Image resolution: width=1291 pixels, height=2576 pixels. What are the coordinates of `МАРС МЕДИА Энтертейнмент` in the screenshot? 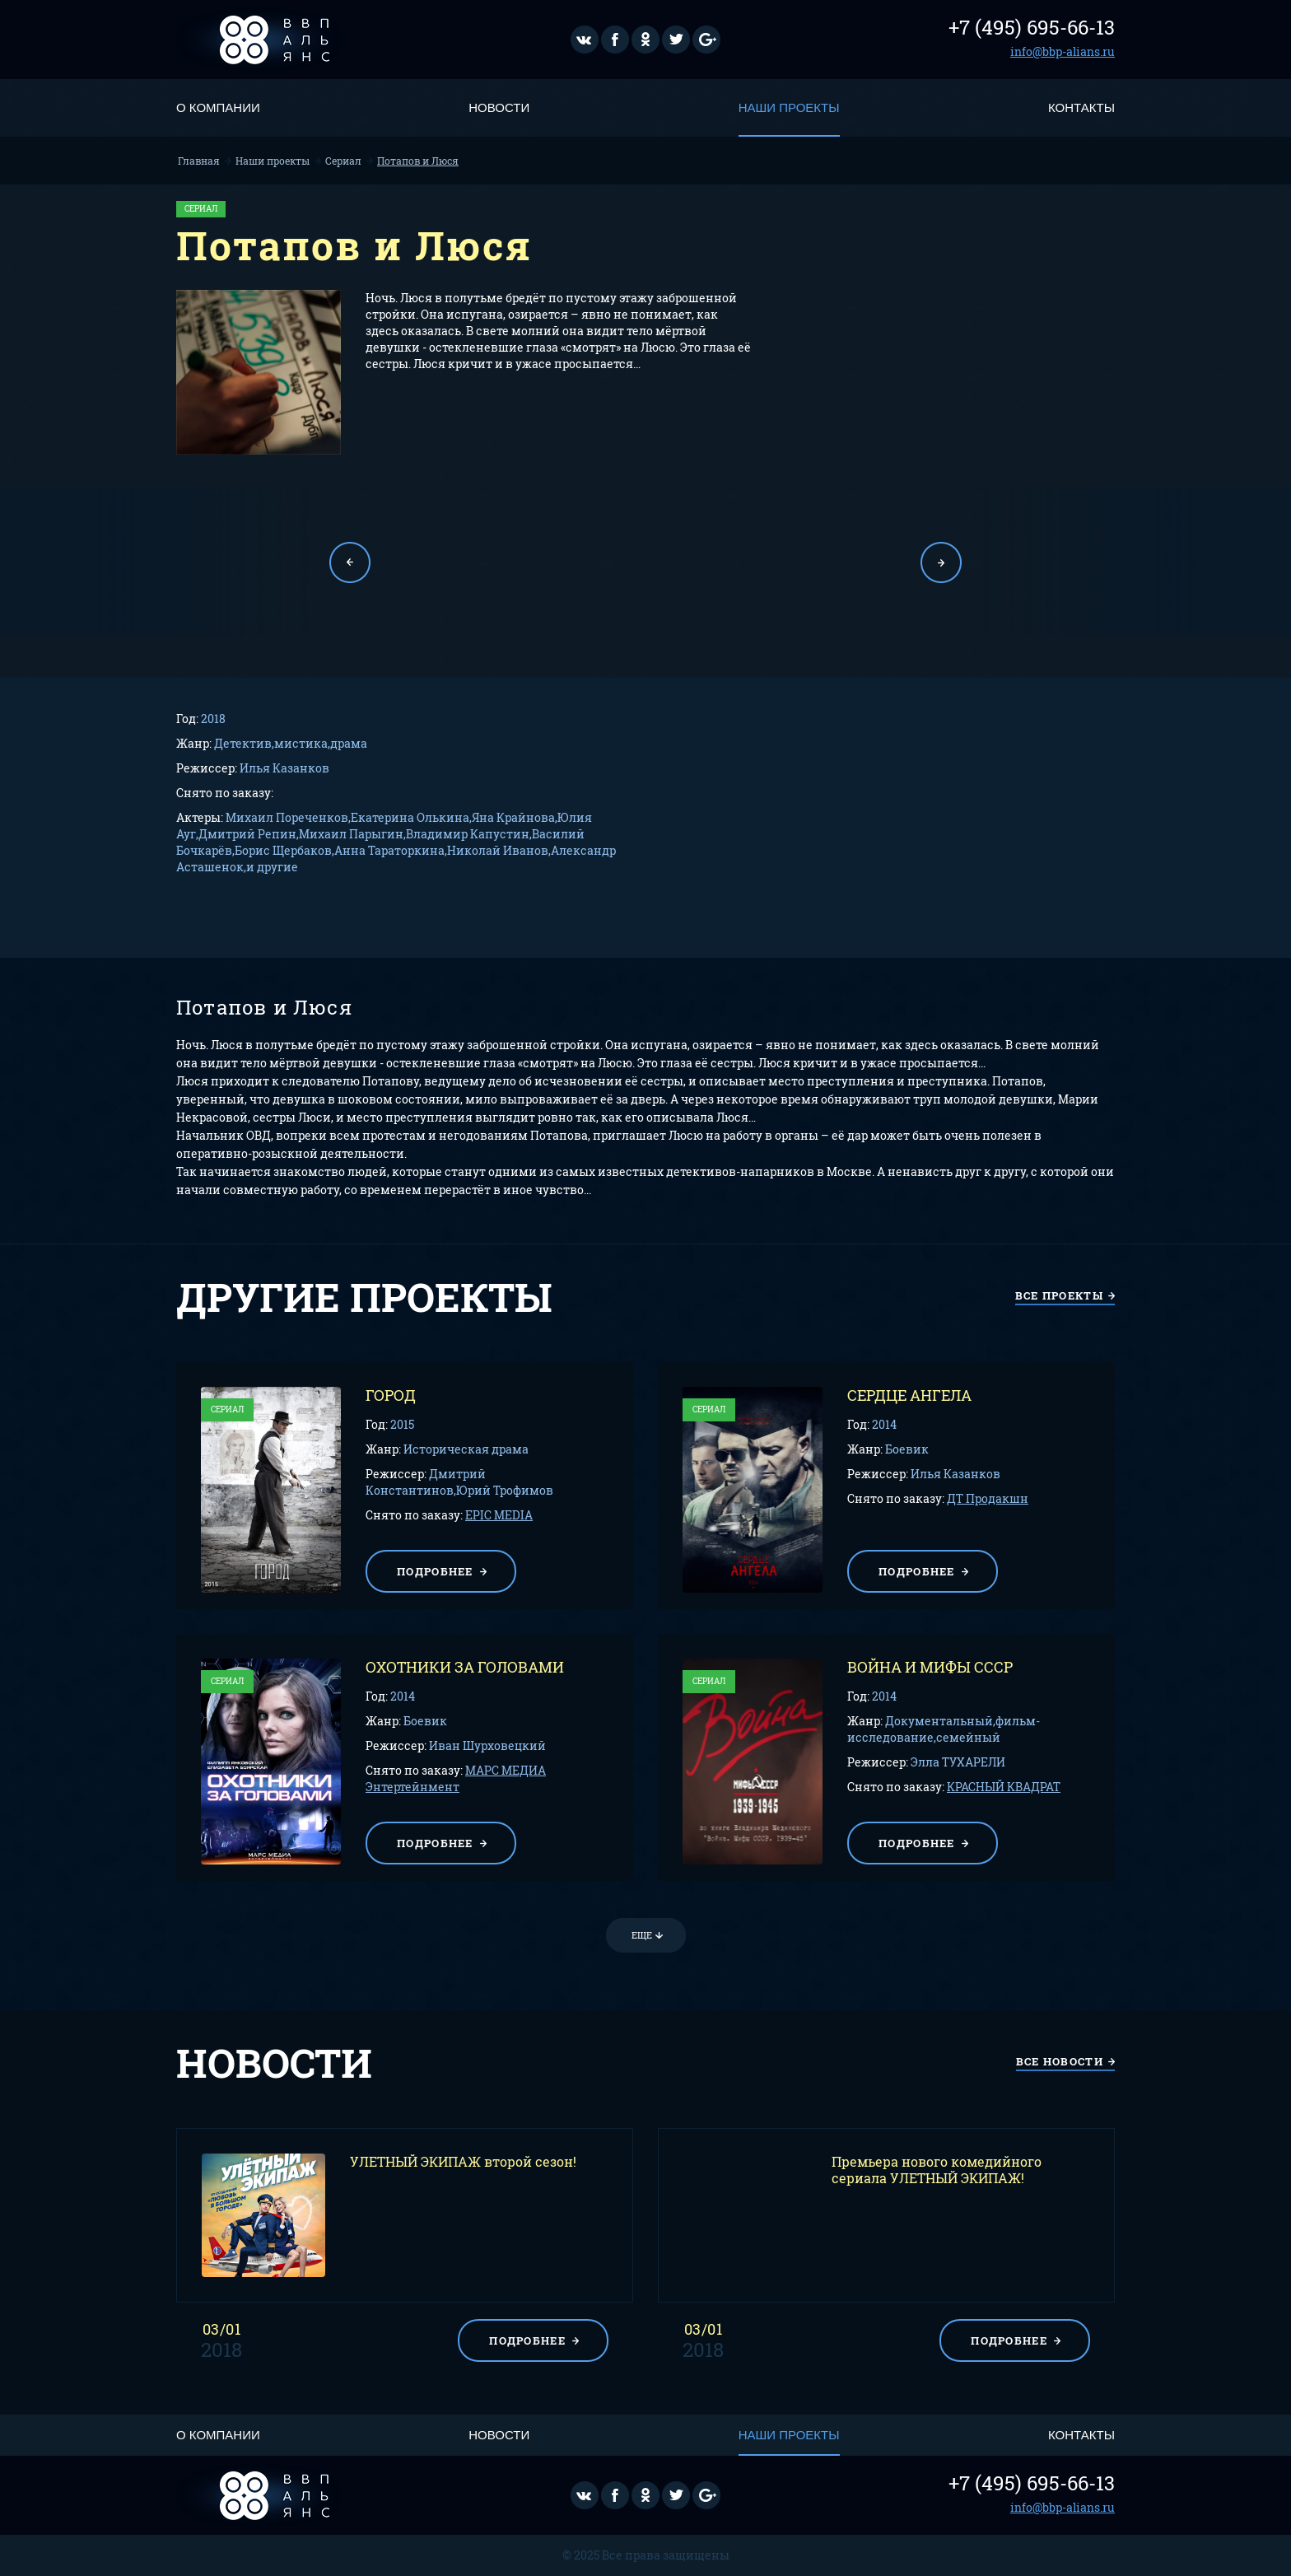 It's located at (456, 1778).